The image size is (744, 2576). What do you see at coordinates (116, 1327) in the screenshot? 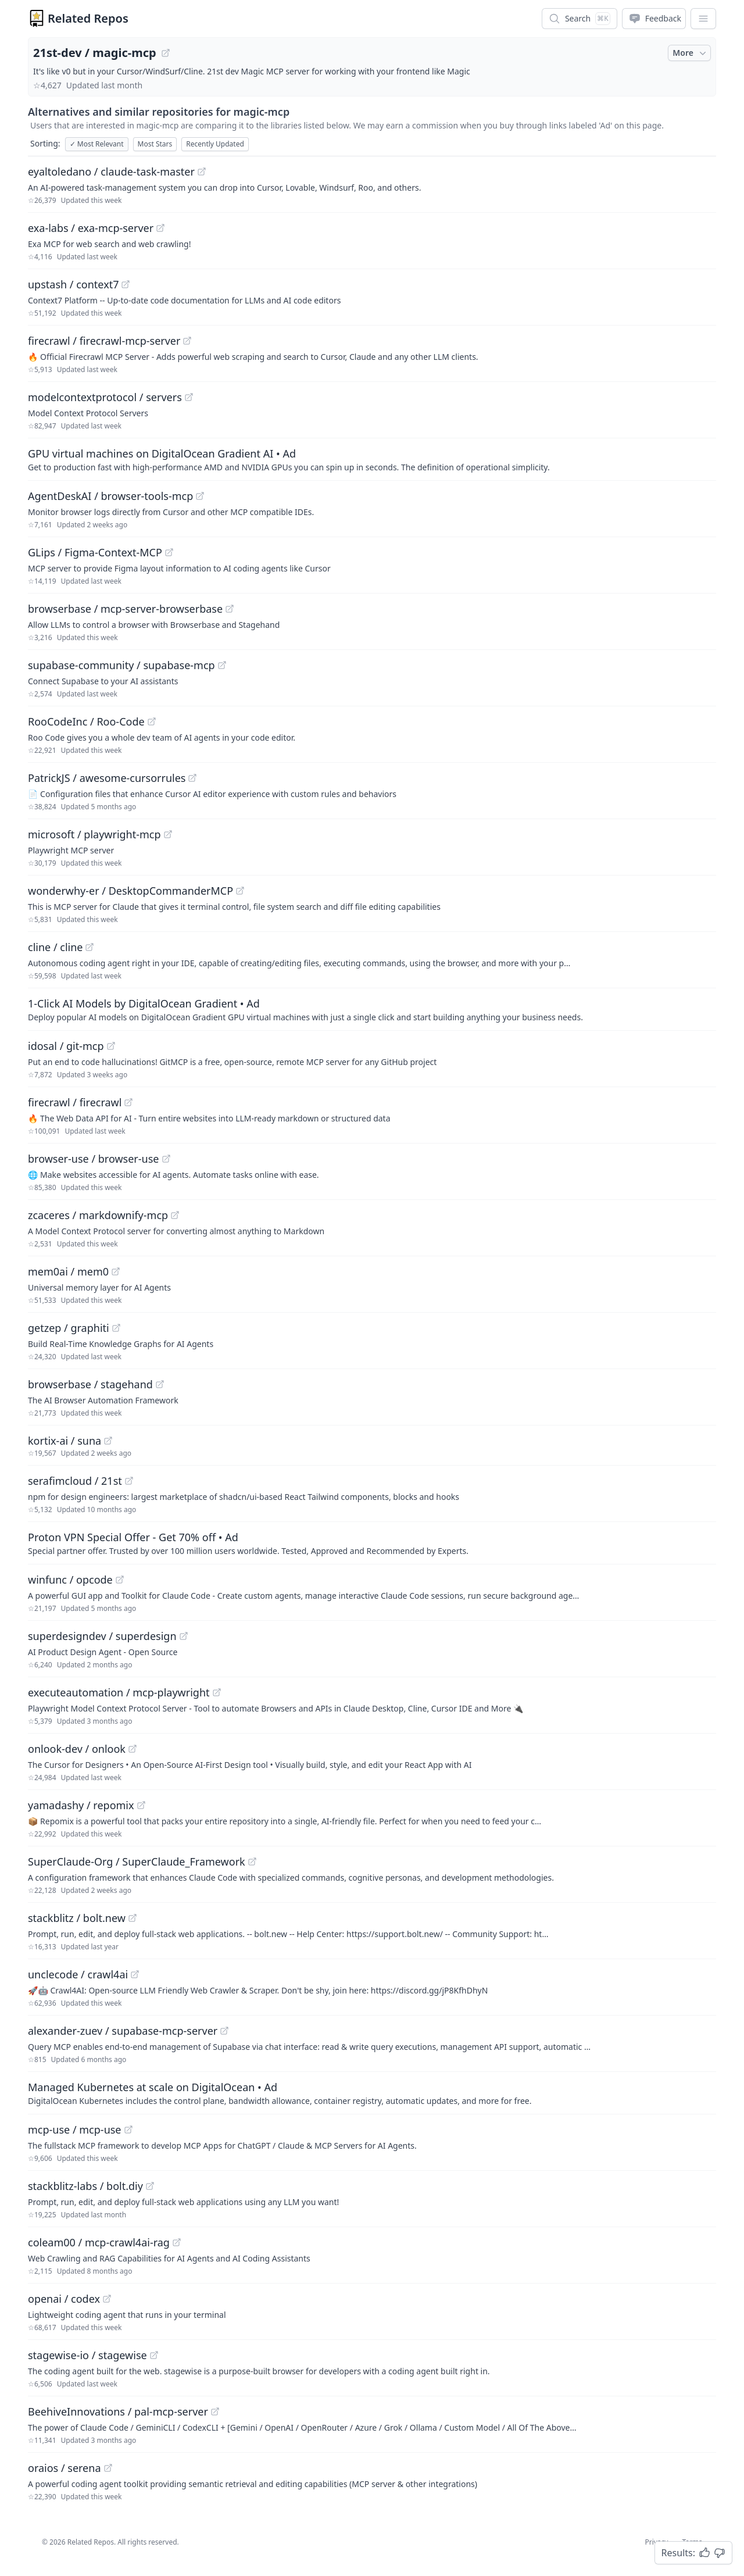
I see `[View "getzep/graphiti" on GitHub]` at bounding box center [116, 1327].